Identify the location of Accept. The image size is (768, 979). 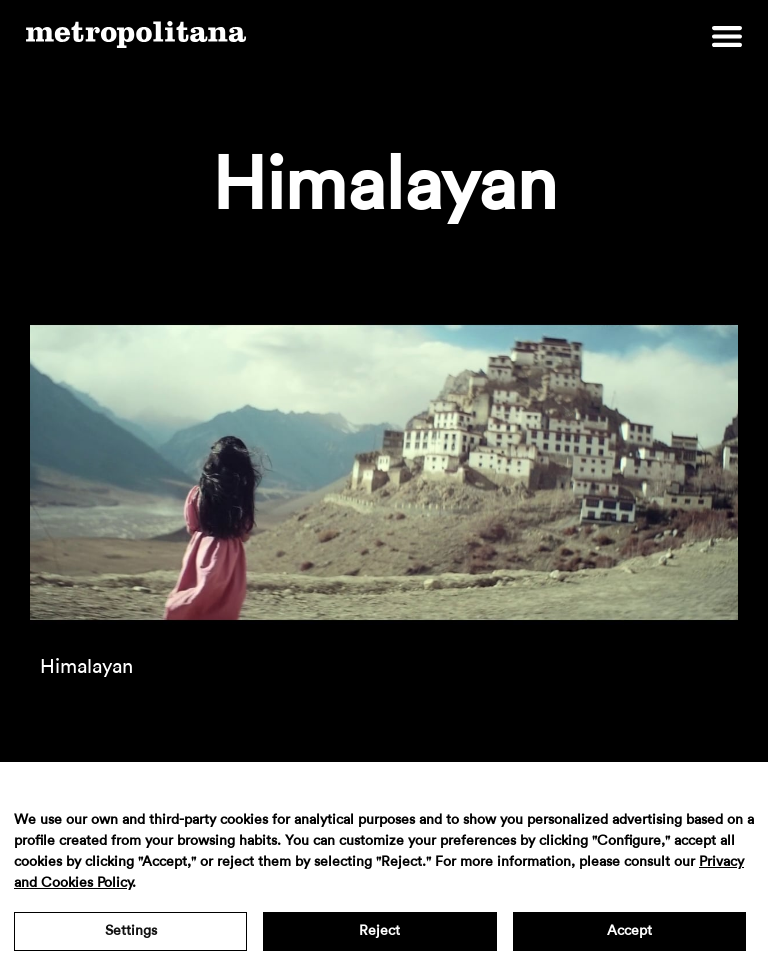
(629, 931).